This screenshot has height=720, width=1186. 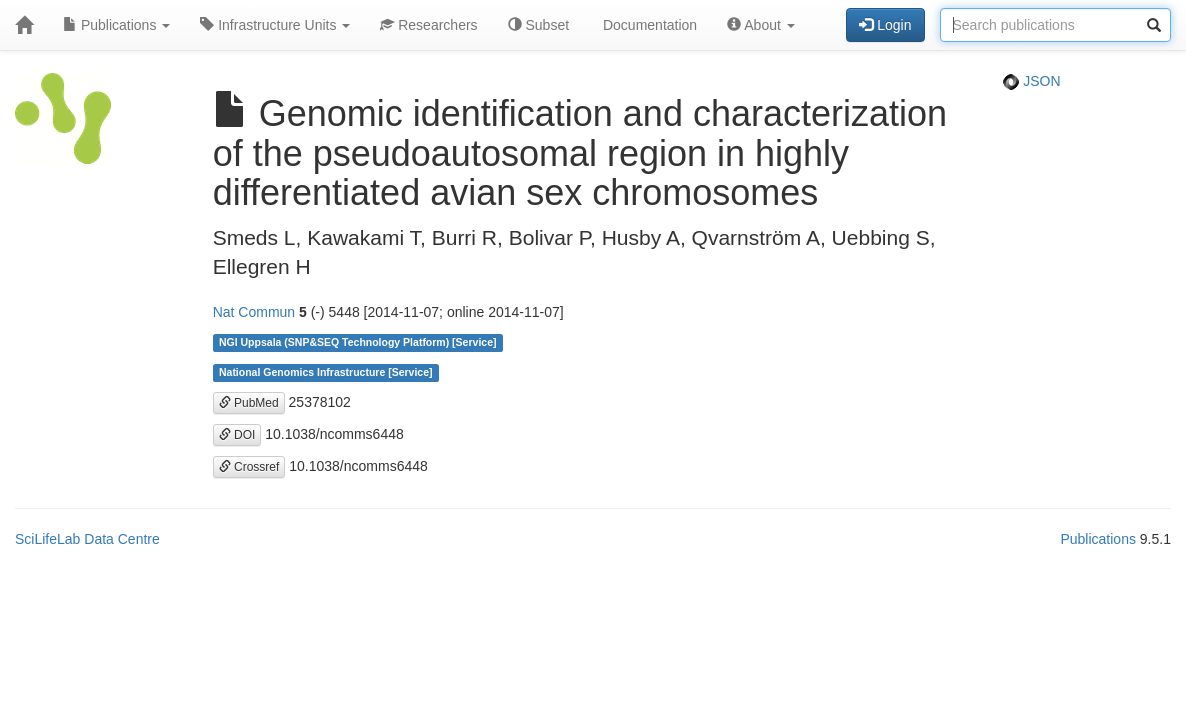 What do you see at coordinates (648, 25) in the screenshot?
I see `Documentation` at bounding box center [648, 25].